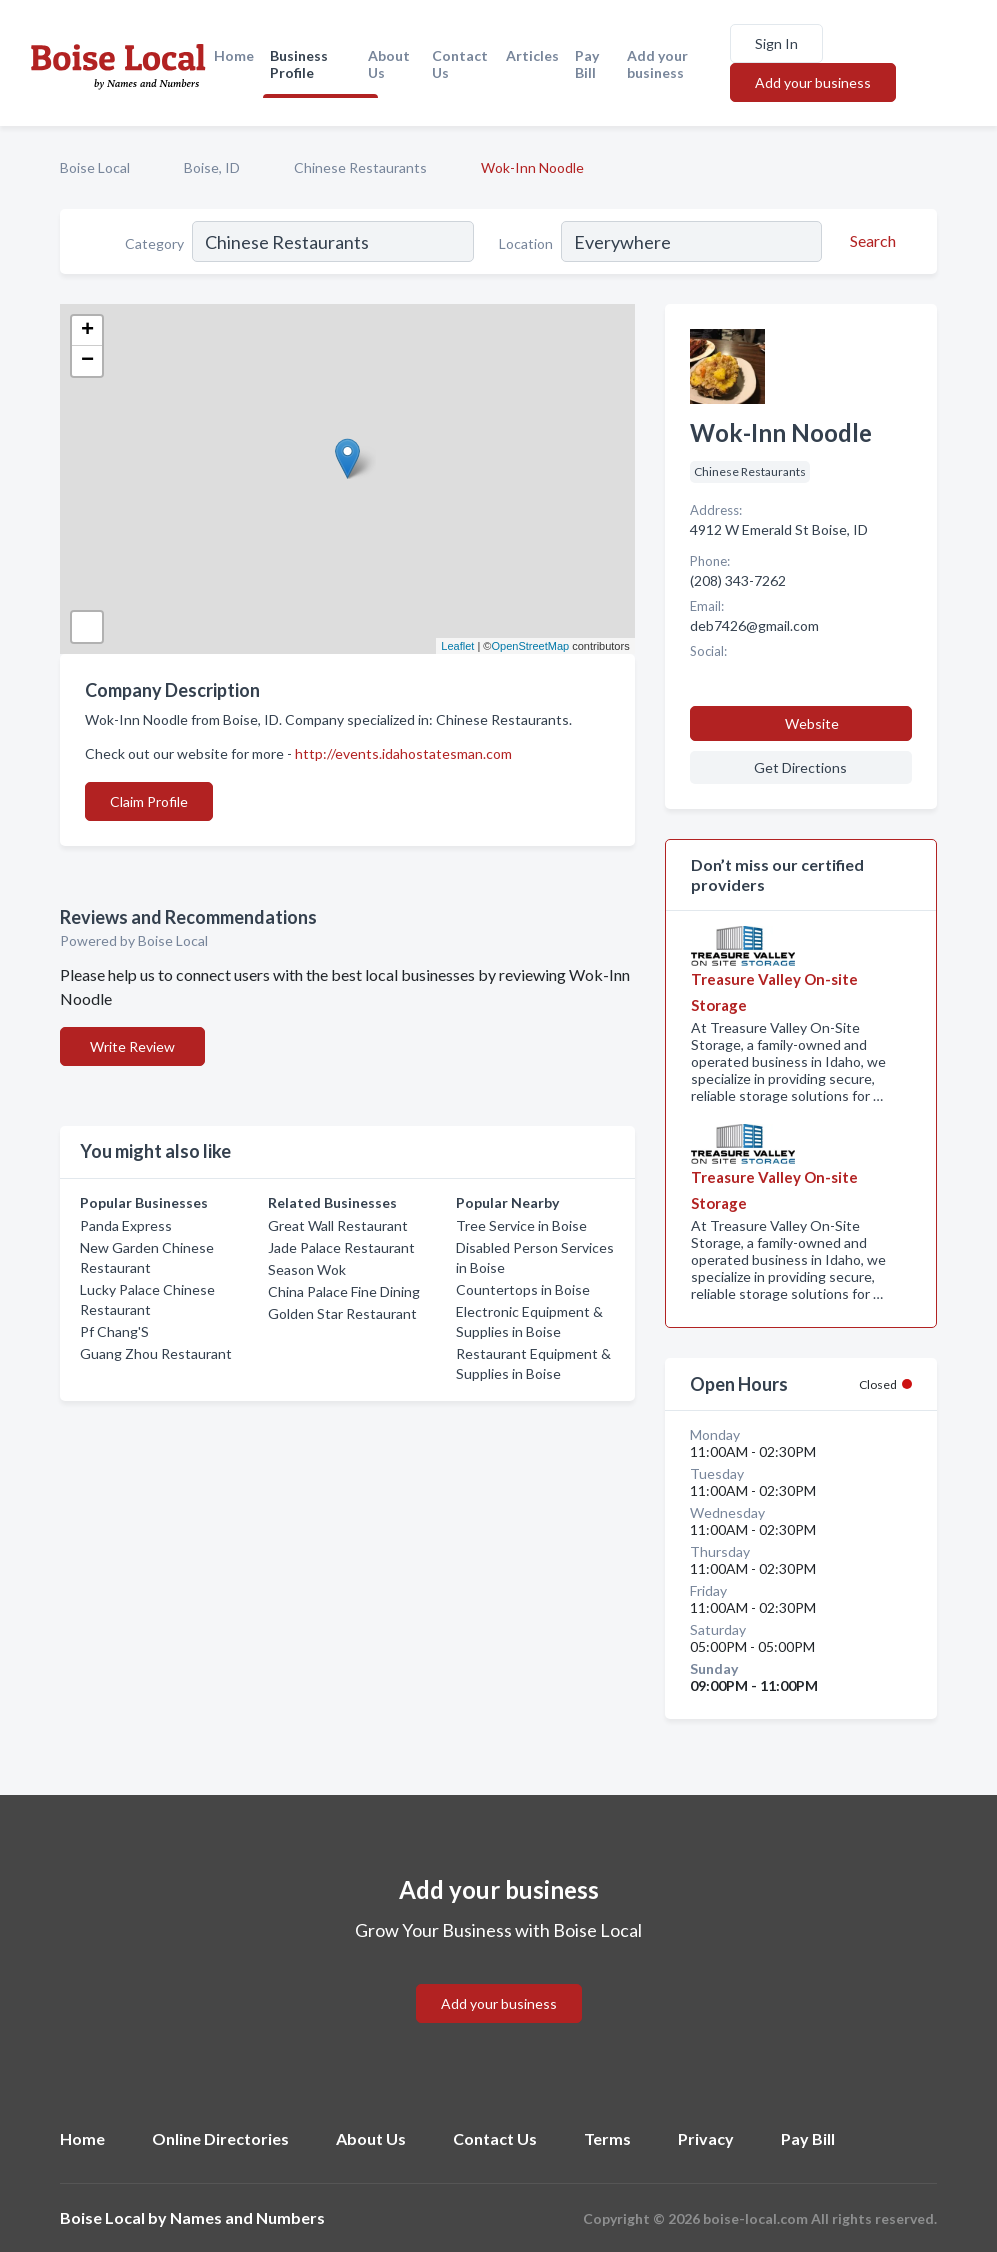  I want to click on Claim Profile, so click(149, 801).